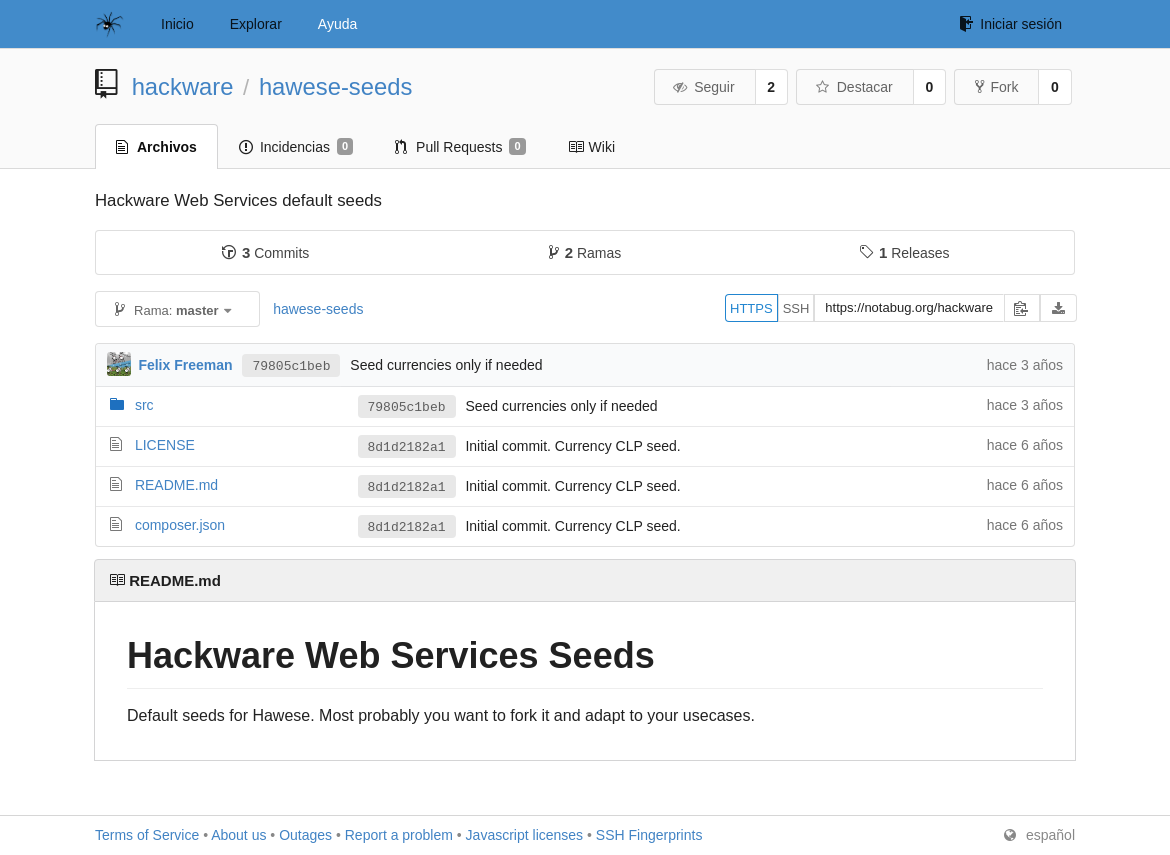  Describe the element at coordinates (853, 87) in the screenshot. I see `Destacar` at that location.